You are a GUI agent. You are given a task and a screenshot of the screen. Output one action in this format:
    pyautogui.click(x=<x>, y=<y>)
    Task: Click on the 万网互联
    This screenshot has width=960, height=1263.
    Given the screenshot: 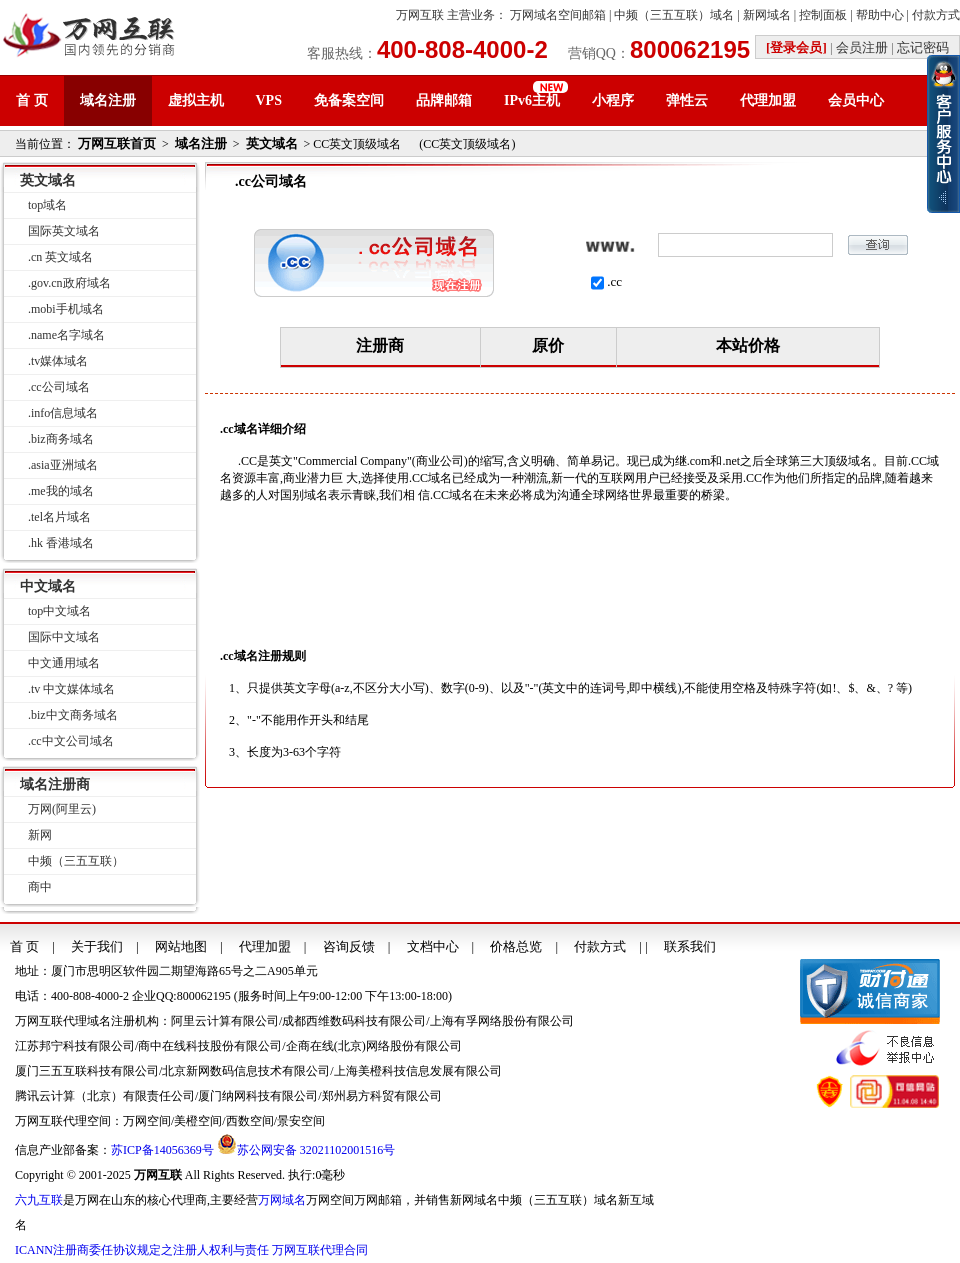 What is the action you would take?
    pyautogui.click(x=420, y=15)
    